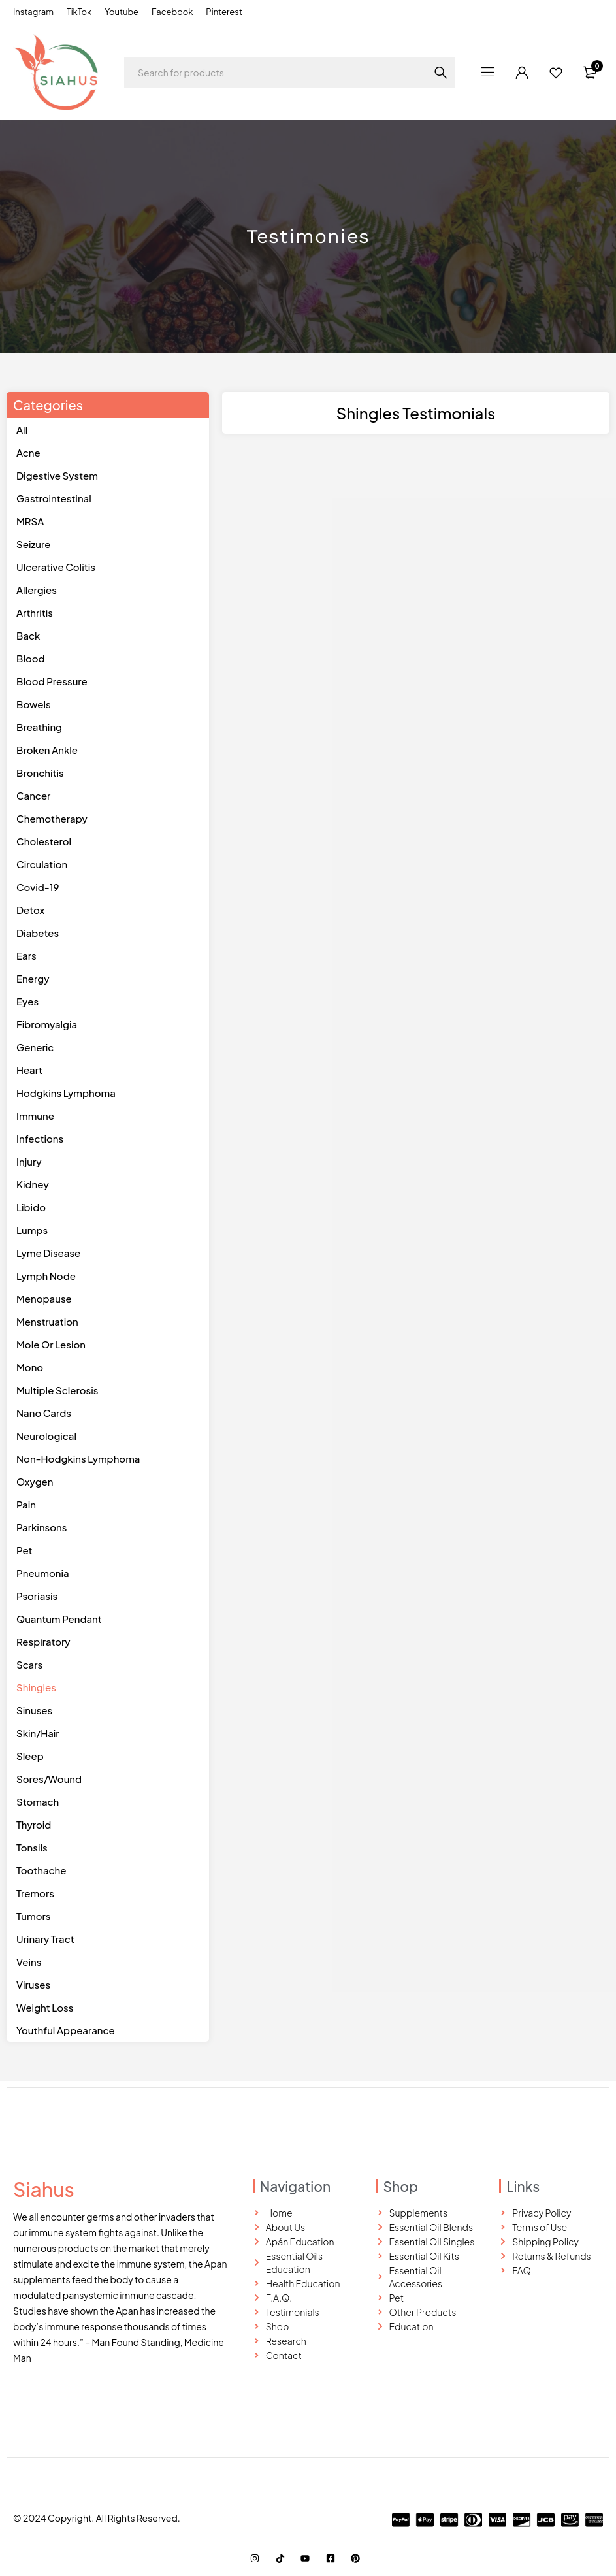 The height and width of the screenshot is (2576, 616). I want to click on Blood Pressure, so click(52, 681).